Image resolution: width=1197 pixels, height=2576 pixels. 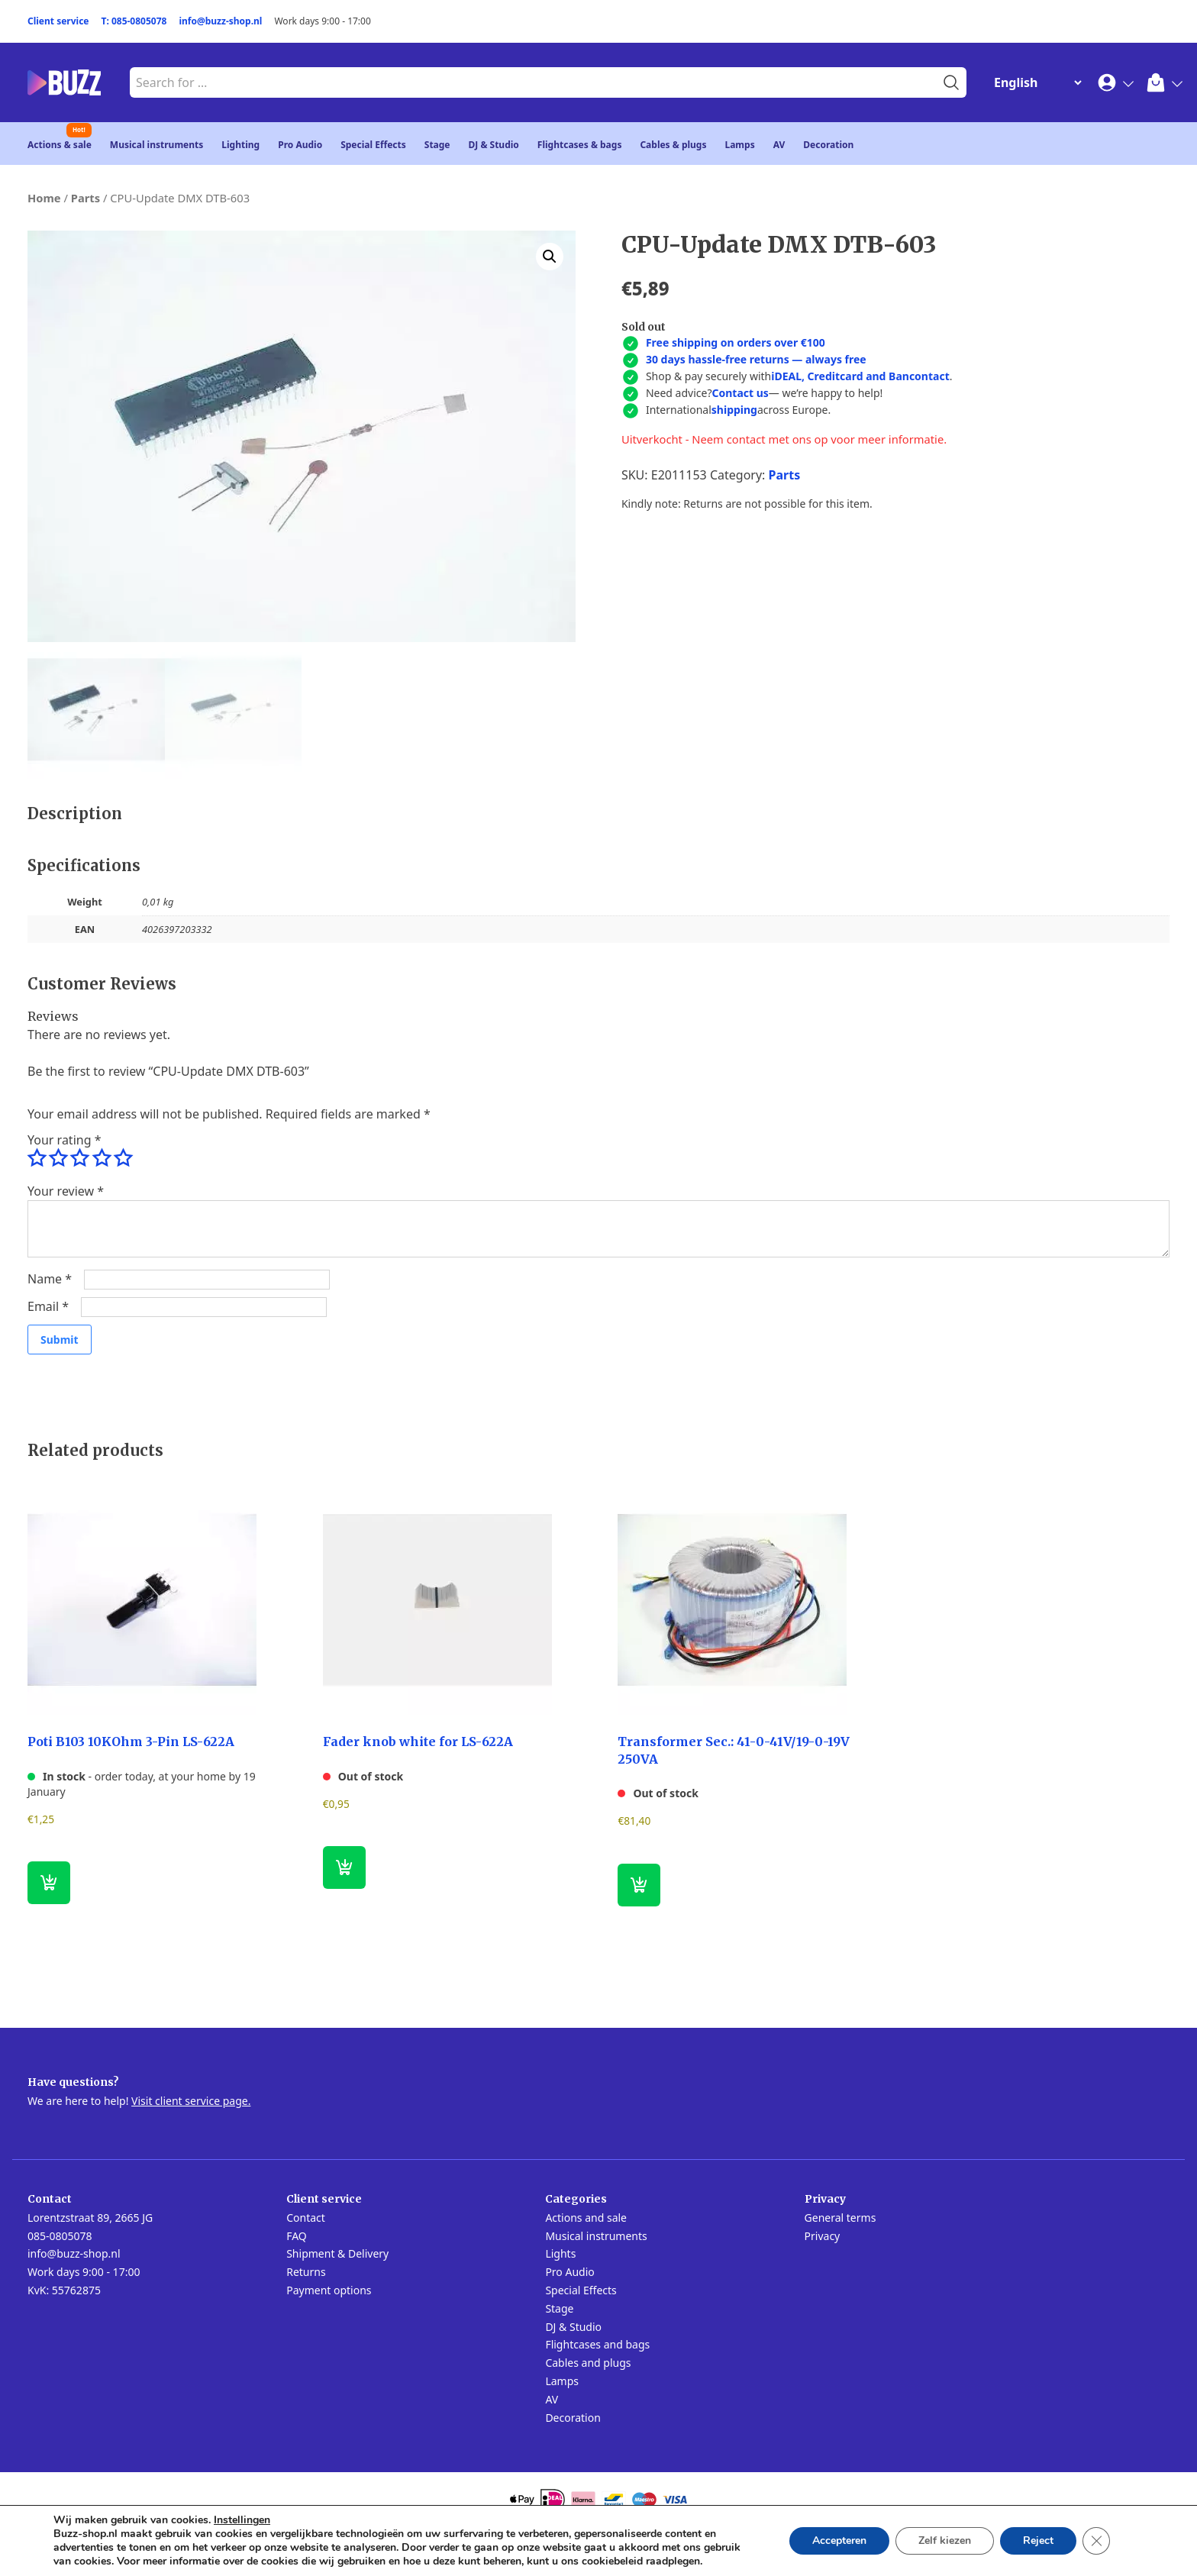 What do you see at coordinates (560, 2253) in the screenshot?
I see `Lights` at bounding box center [560, 2253].